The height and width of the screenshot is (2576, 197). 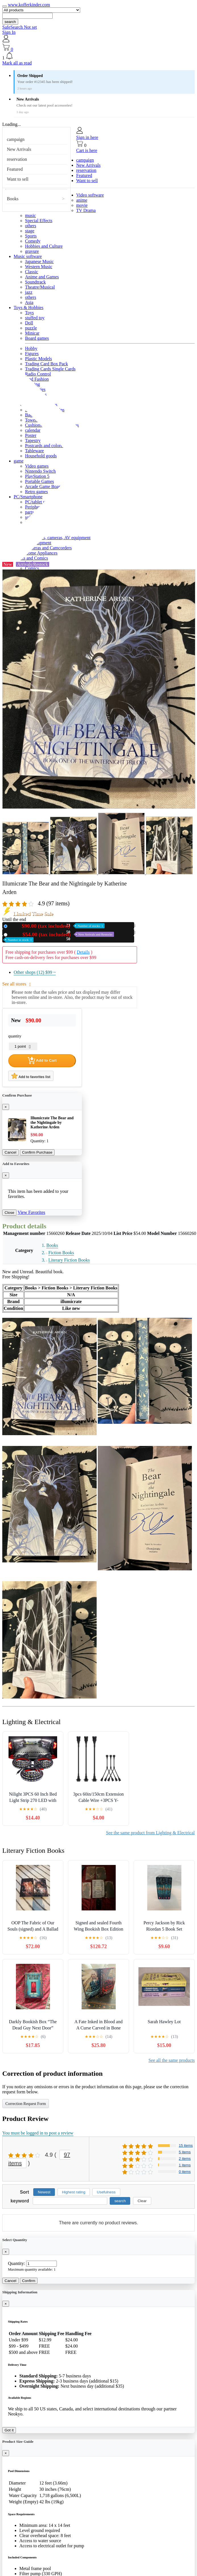 I want to click on [button], so click(x=98, y=56).